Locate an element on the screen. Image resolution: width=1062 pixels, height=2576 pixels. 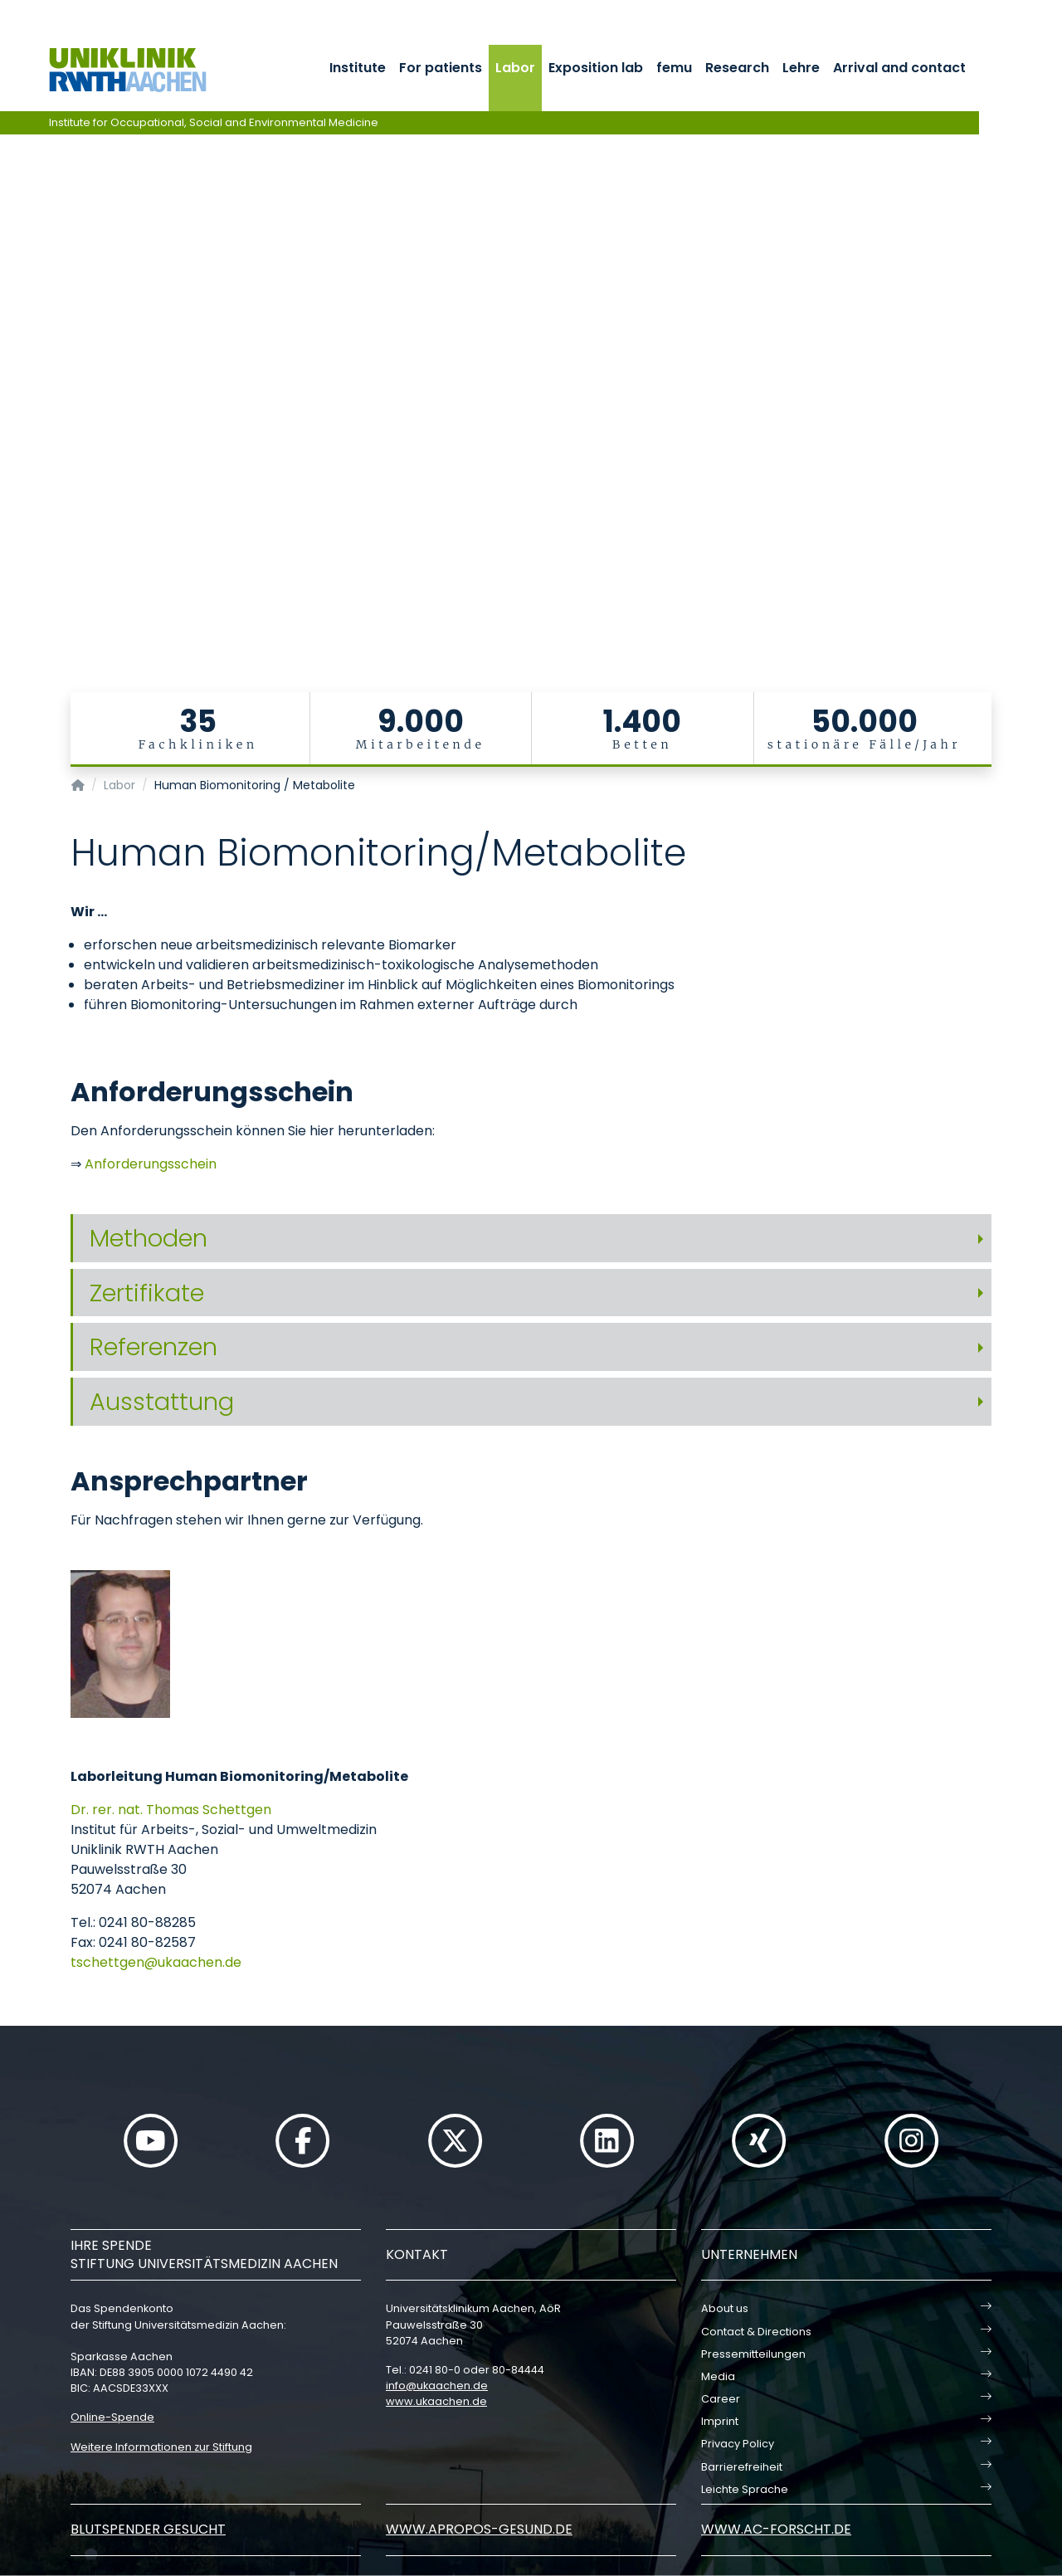
For patients is located at coordinates (440, 67).